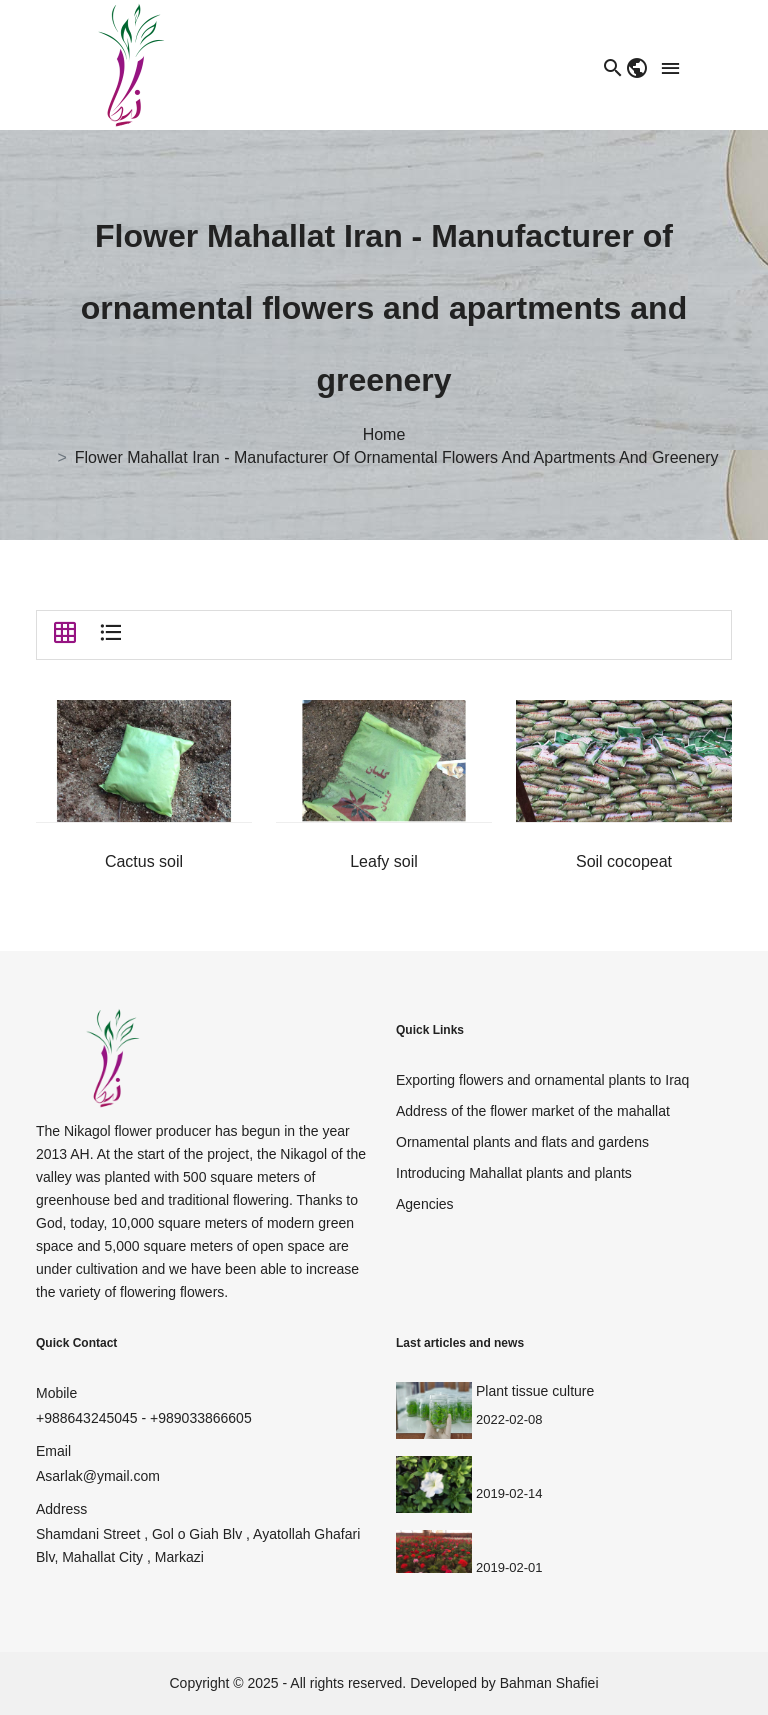  Describe the element at coordinates (514, 1173) in the screenshot. I see `Introducing Mahallat plants and plants` at that location.